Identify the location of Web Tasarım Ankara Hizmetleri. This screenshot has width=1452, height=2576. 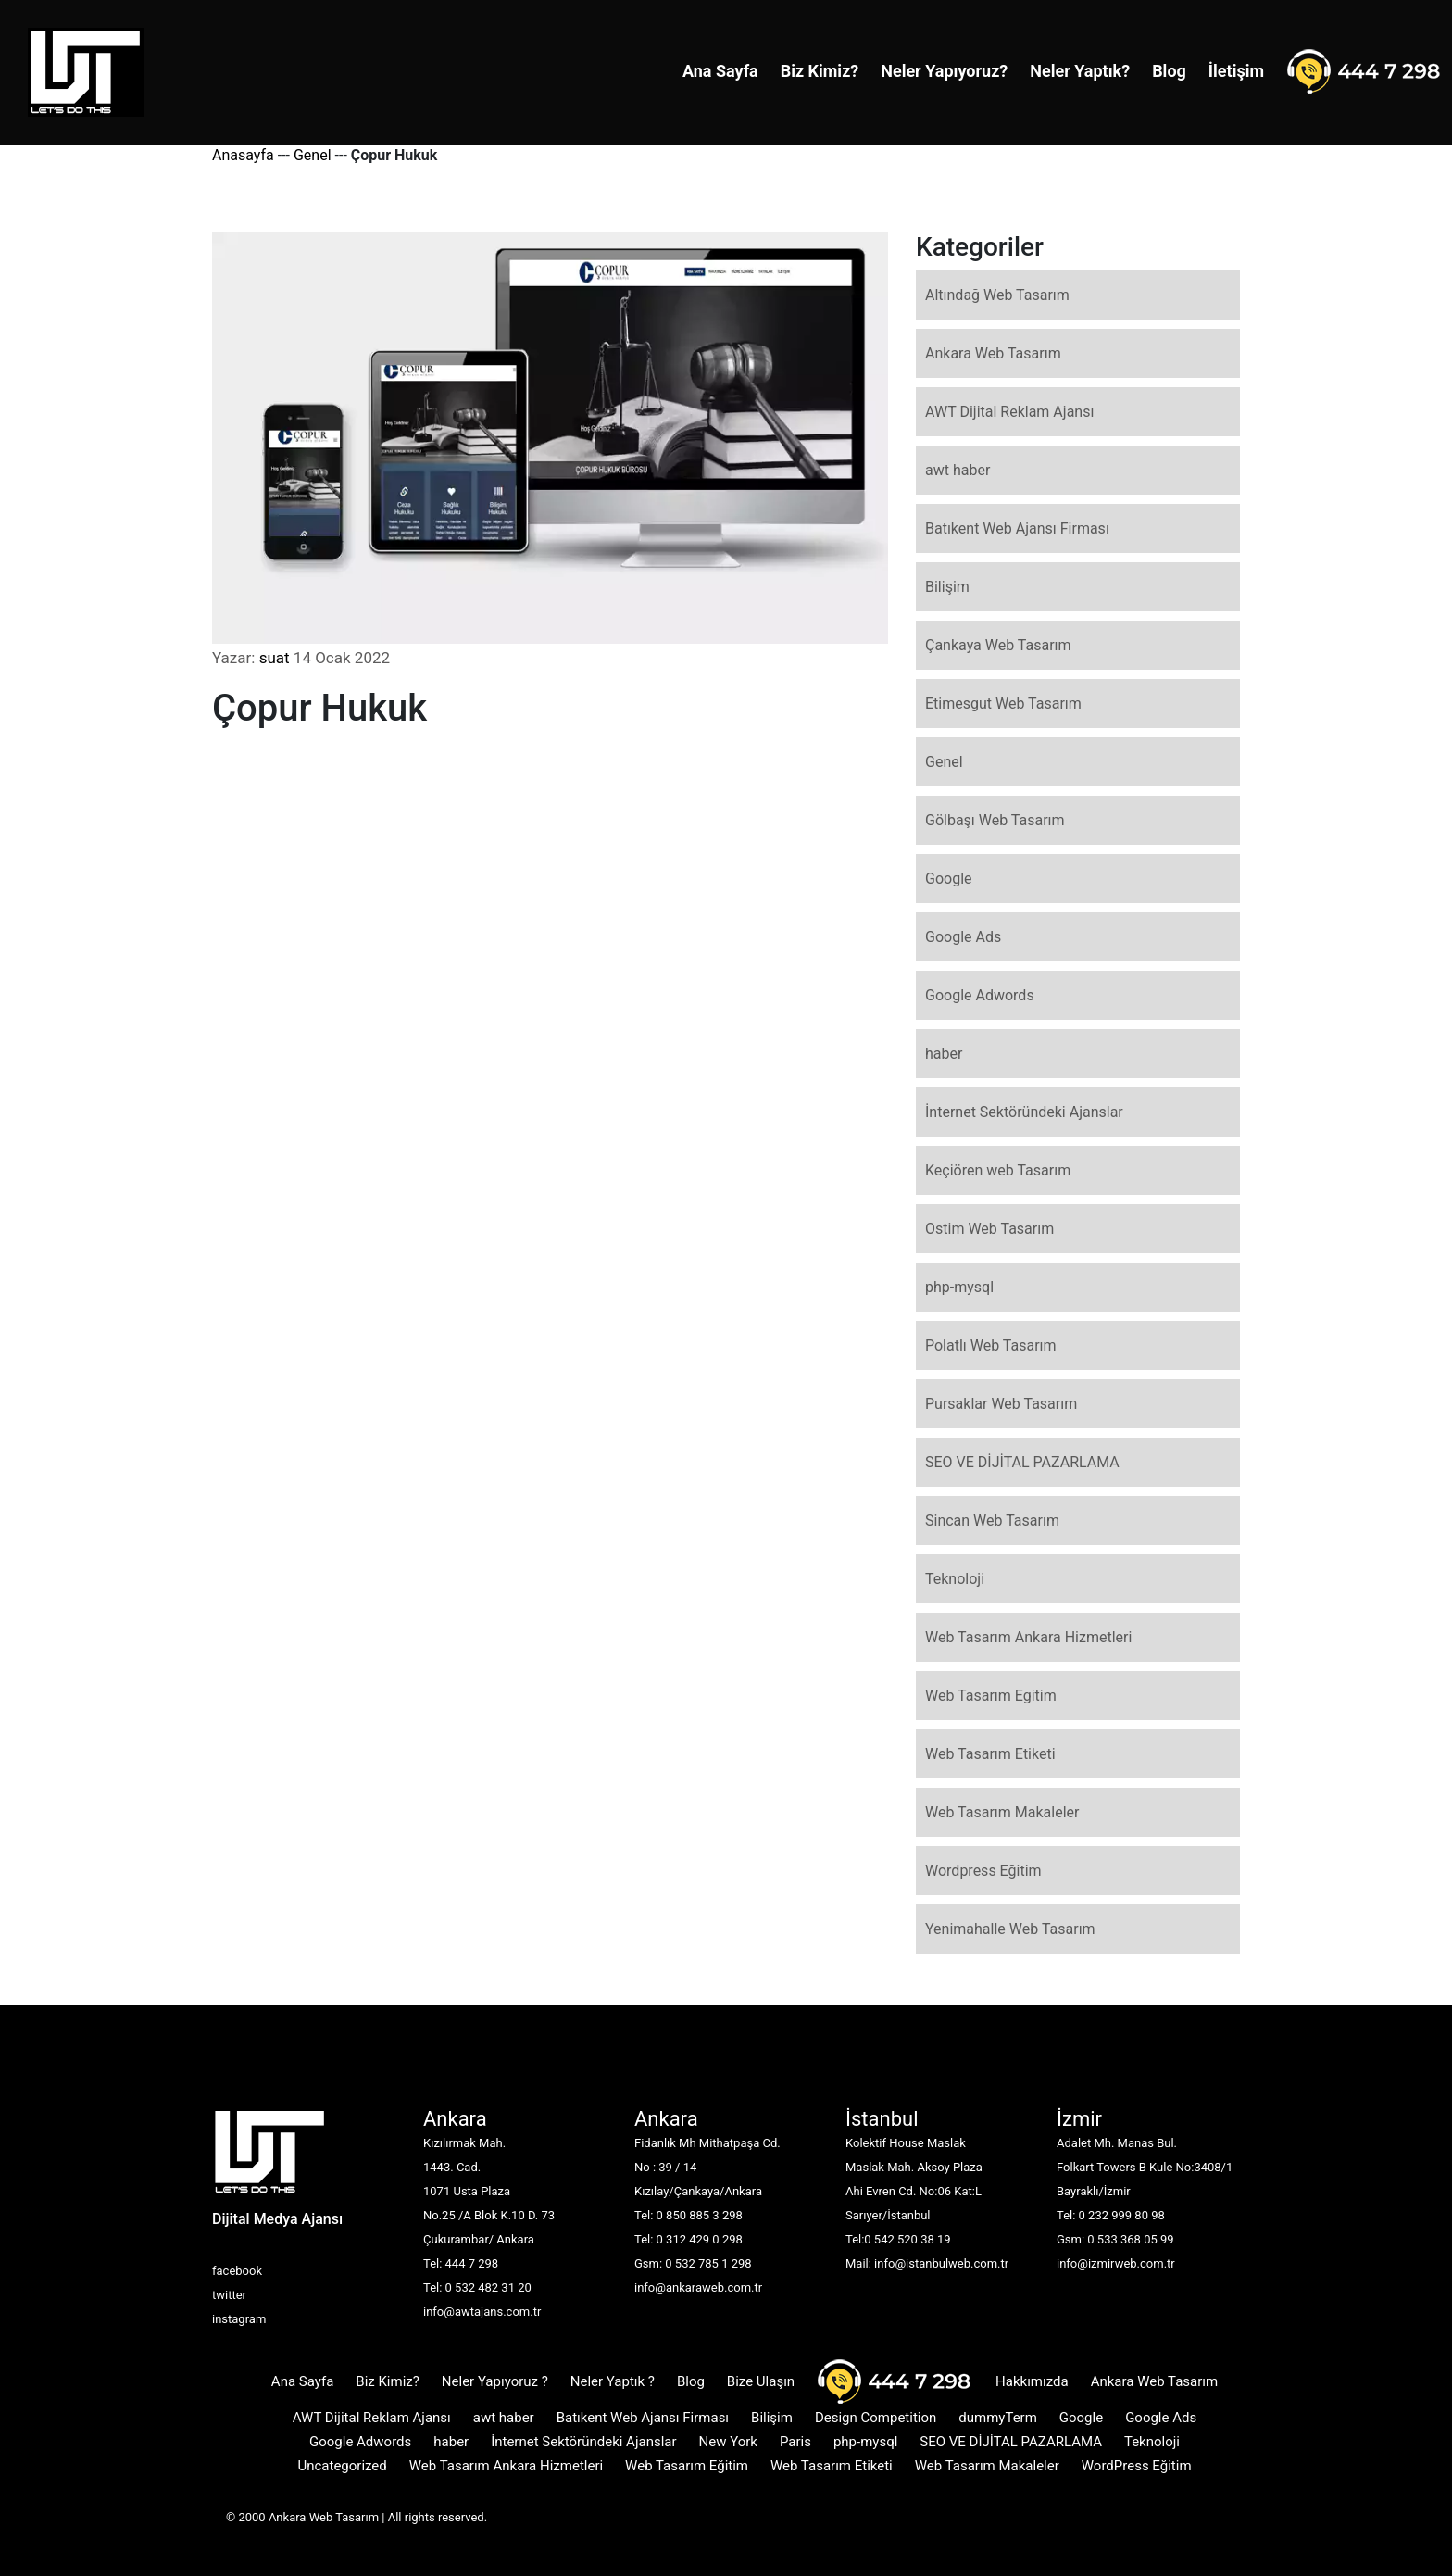
(1028, 1637).